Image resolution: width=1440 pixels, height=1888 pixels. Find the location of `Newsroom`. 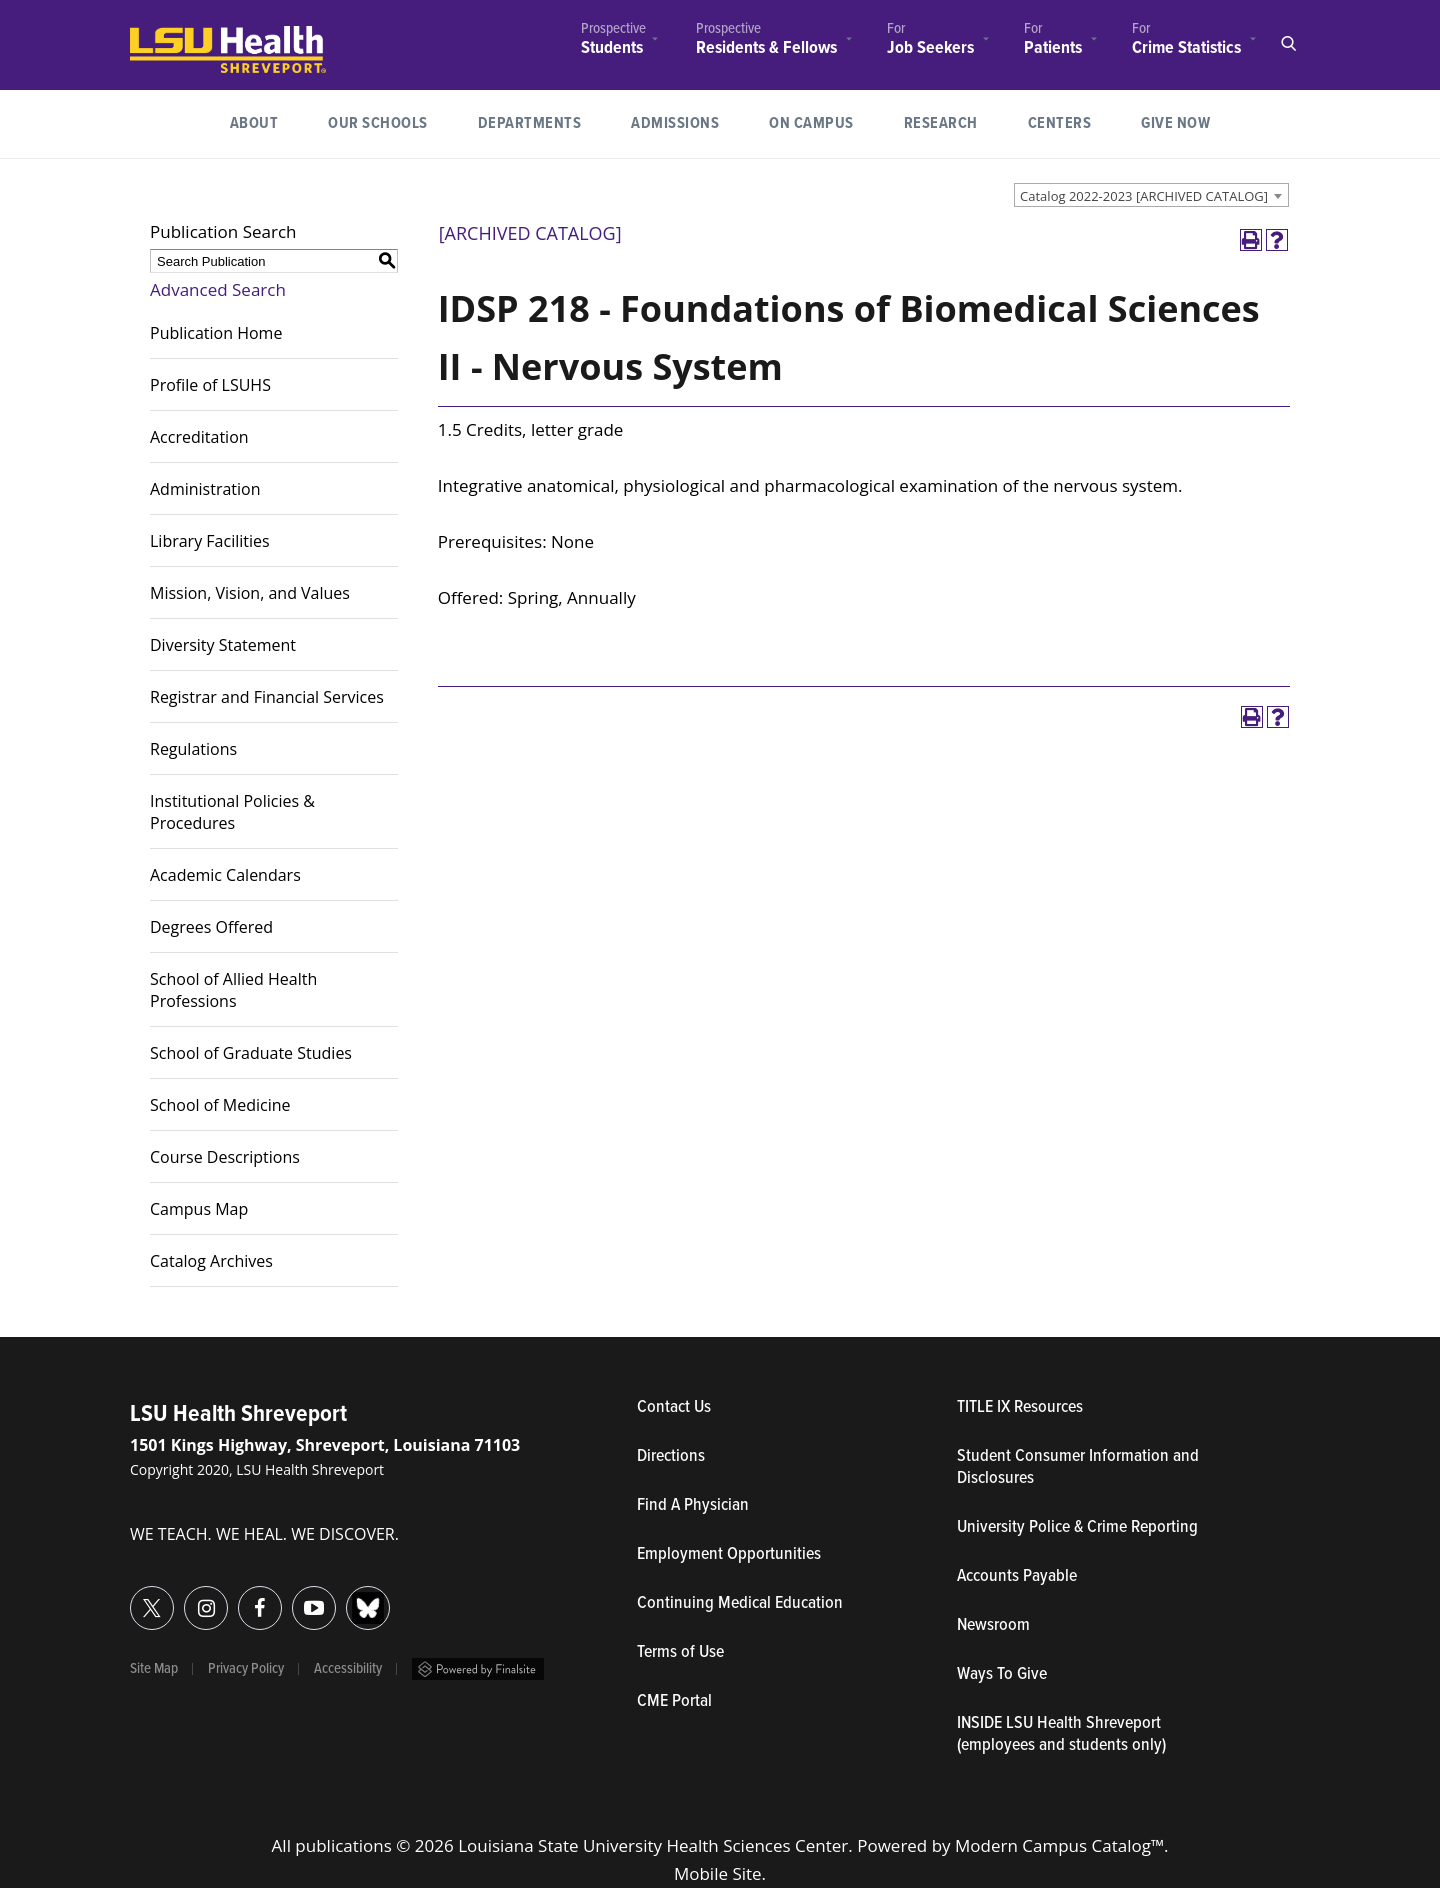

Newsroom is located at coordinates (993, 1626).